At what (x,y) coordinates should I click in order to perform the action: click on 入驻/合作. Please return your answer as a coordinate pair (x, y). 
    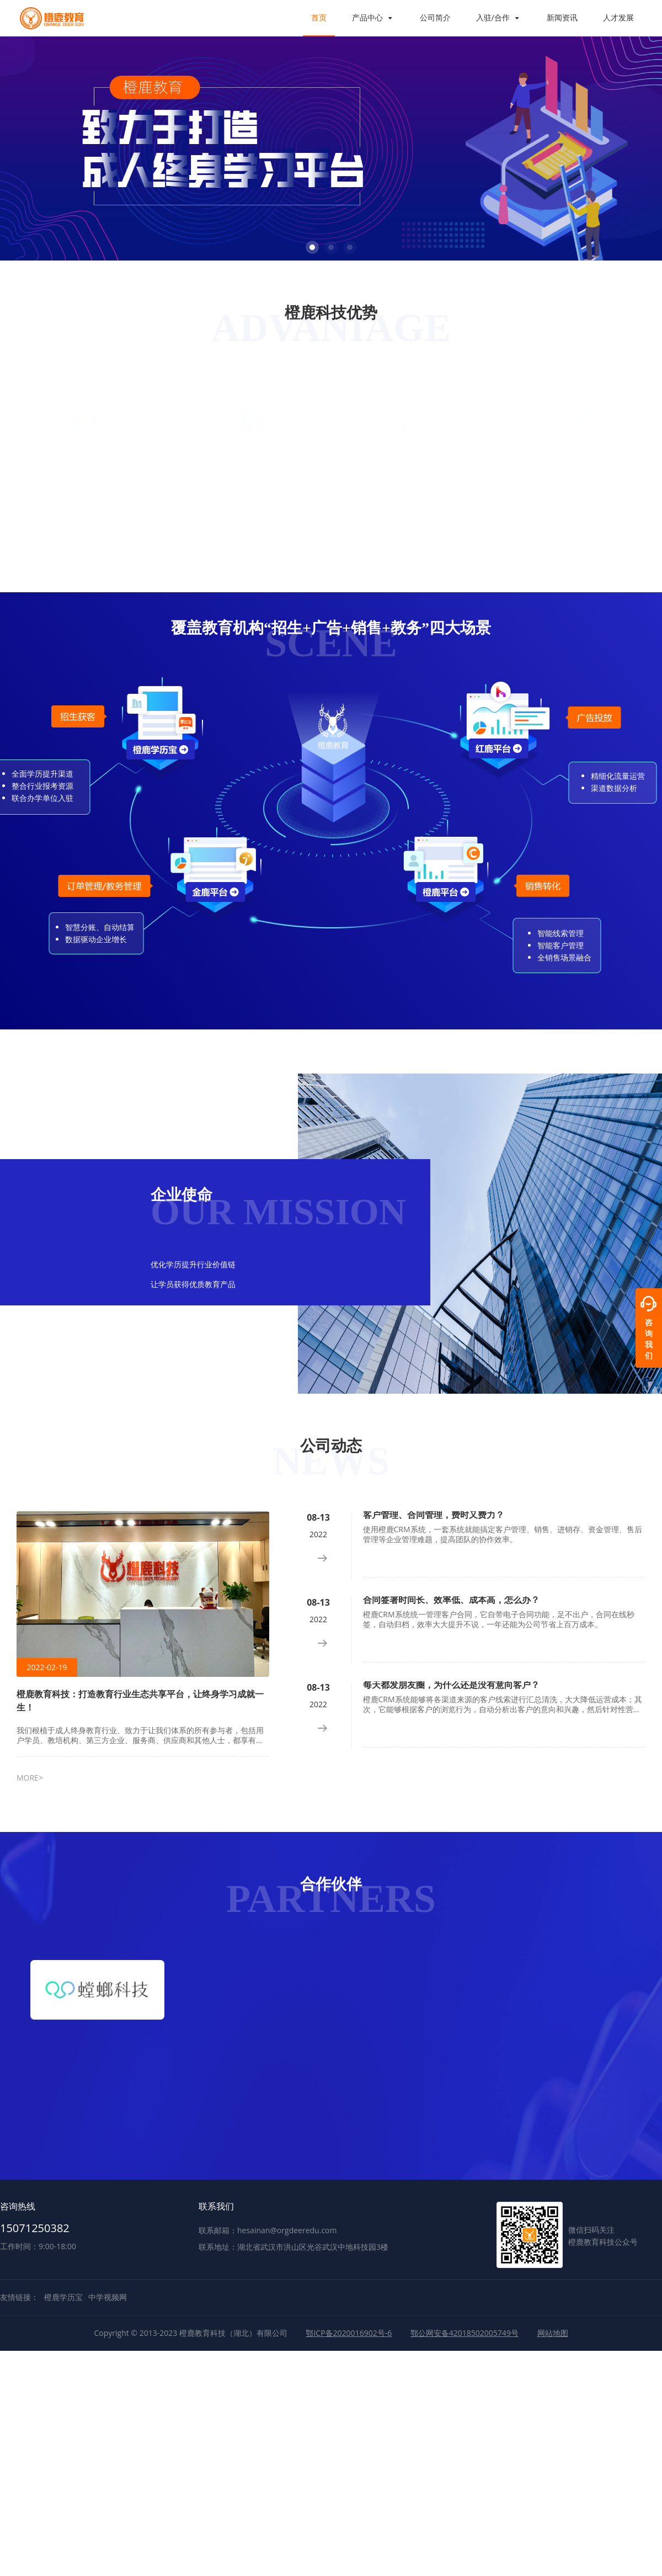
    Looking at the image, I should click on (498, 17).